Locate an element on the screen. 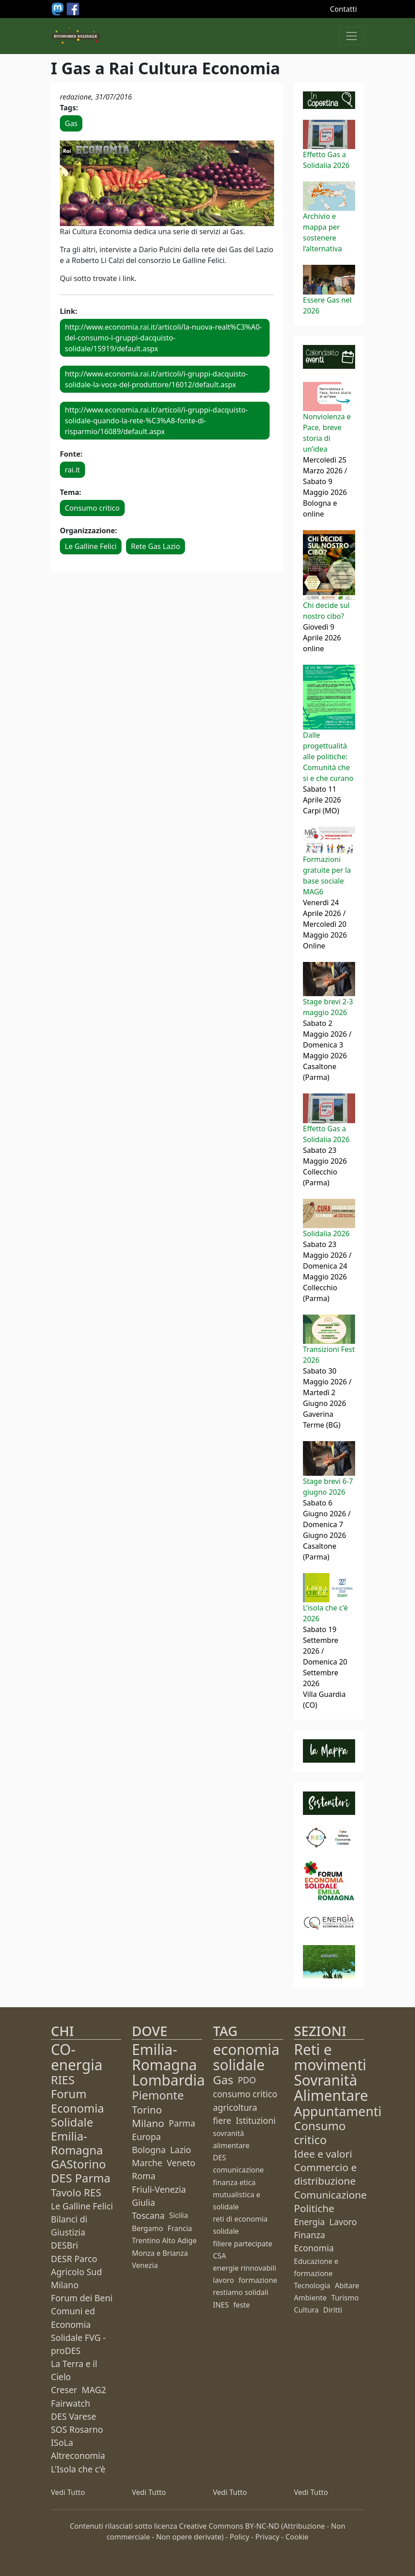 This screenshot has width=415, height=2576. http://www.economia.rai.it/articoli/la-nuova-realt%C3%A0-del-consumo-i-gruppi-dacquisto-solidale/15919/default.aspx is located at coordinates (163, 338).